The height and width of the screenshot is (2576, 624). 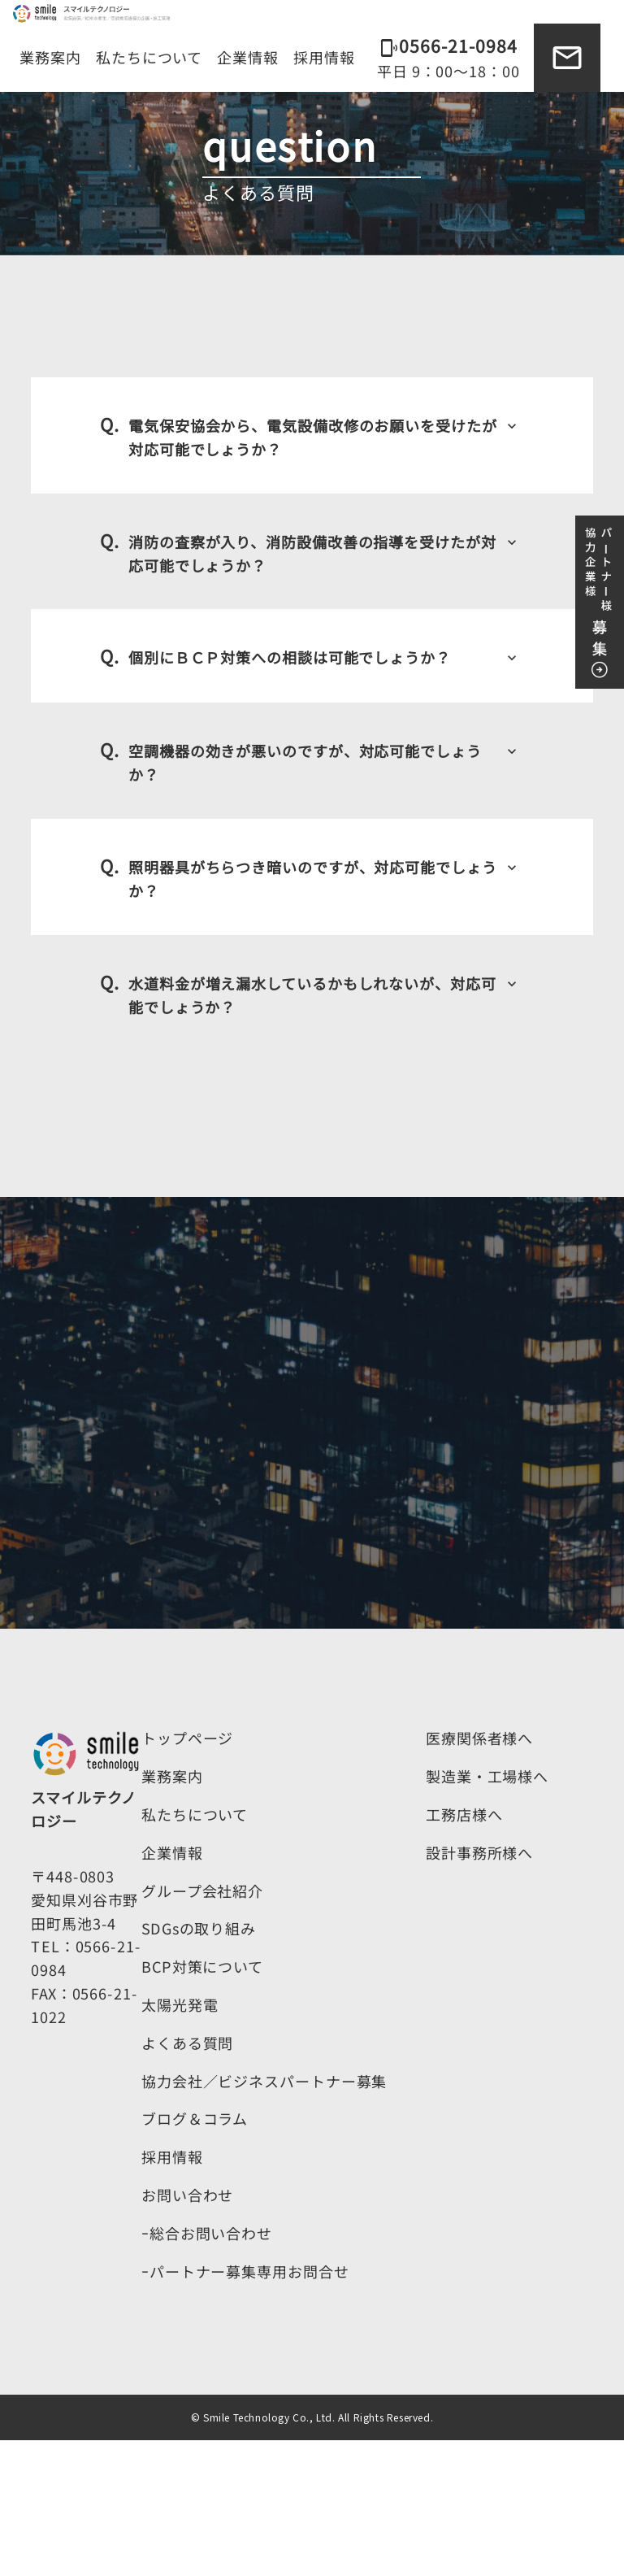 I want to click on よくある質問, so click(x=187, y=2178).